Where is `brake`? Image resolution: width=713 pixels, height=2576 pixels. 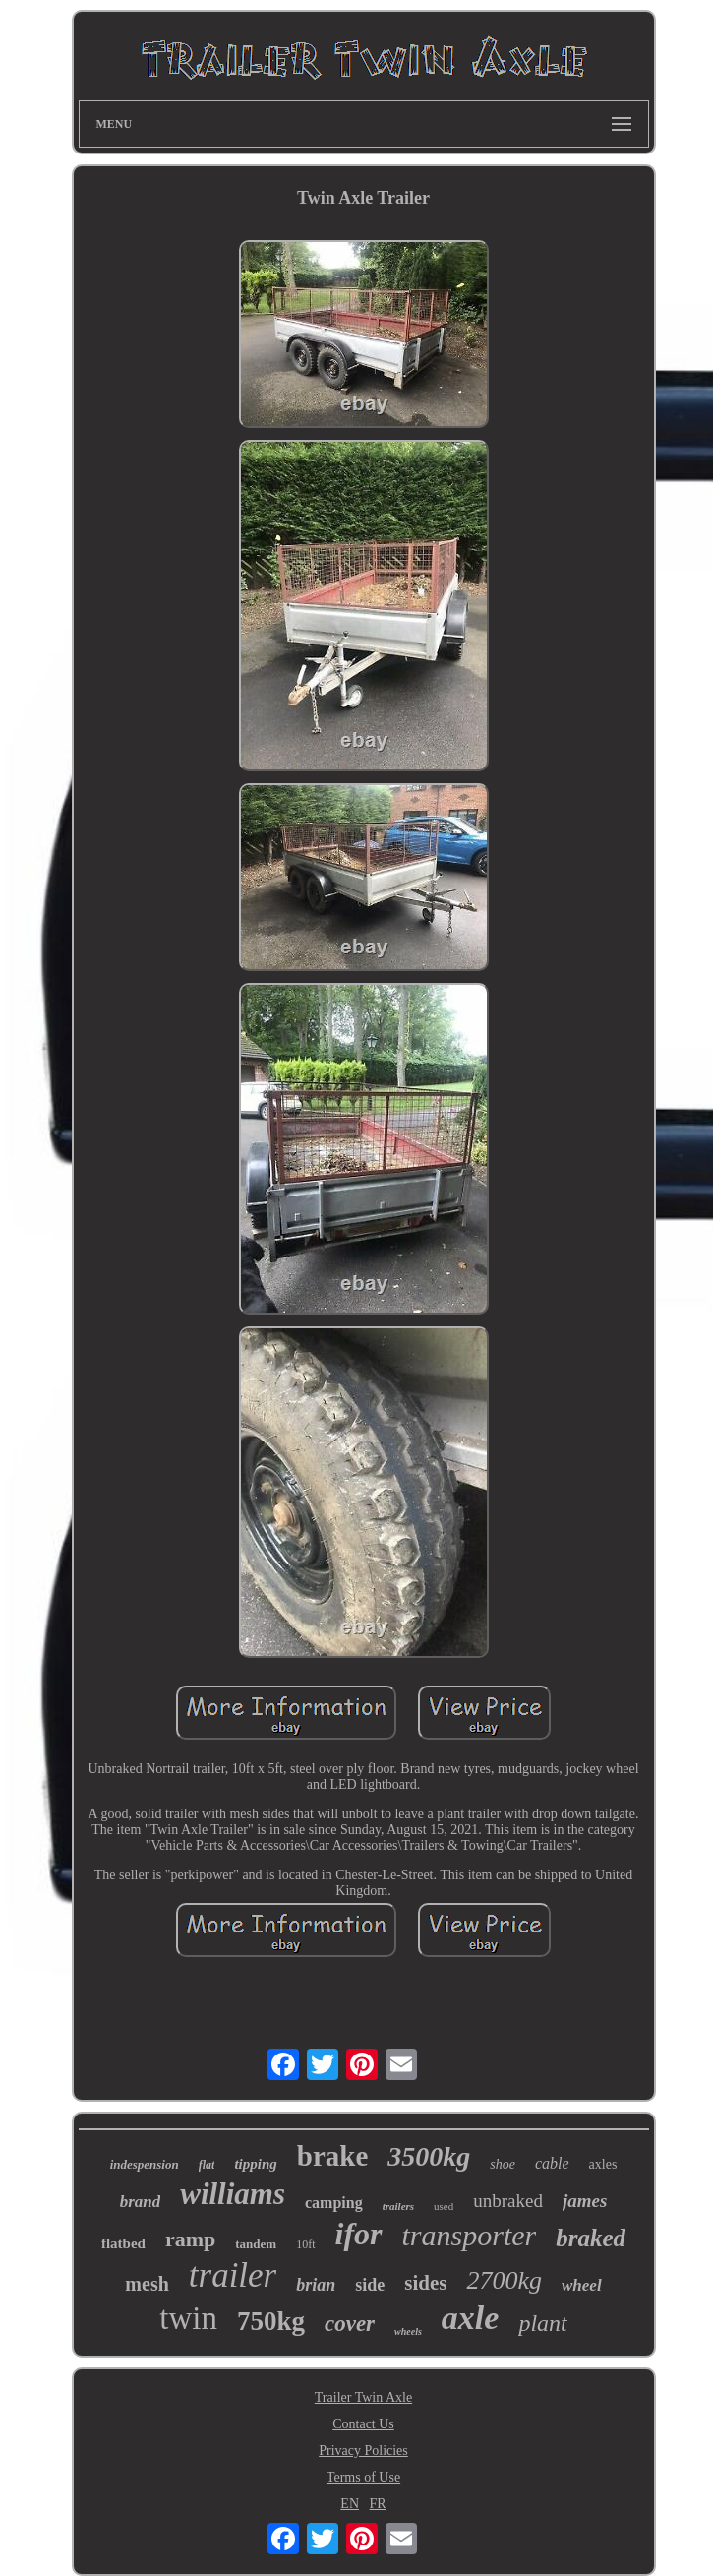 brake is located at coordinates (333, 2156).